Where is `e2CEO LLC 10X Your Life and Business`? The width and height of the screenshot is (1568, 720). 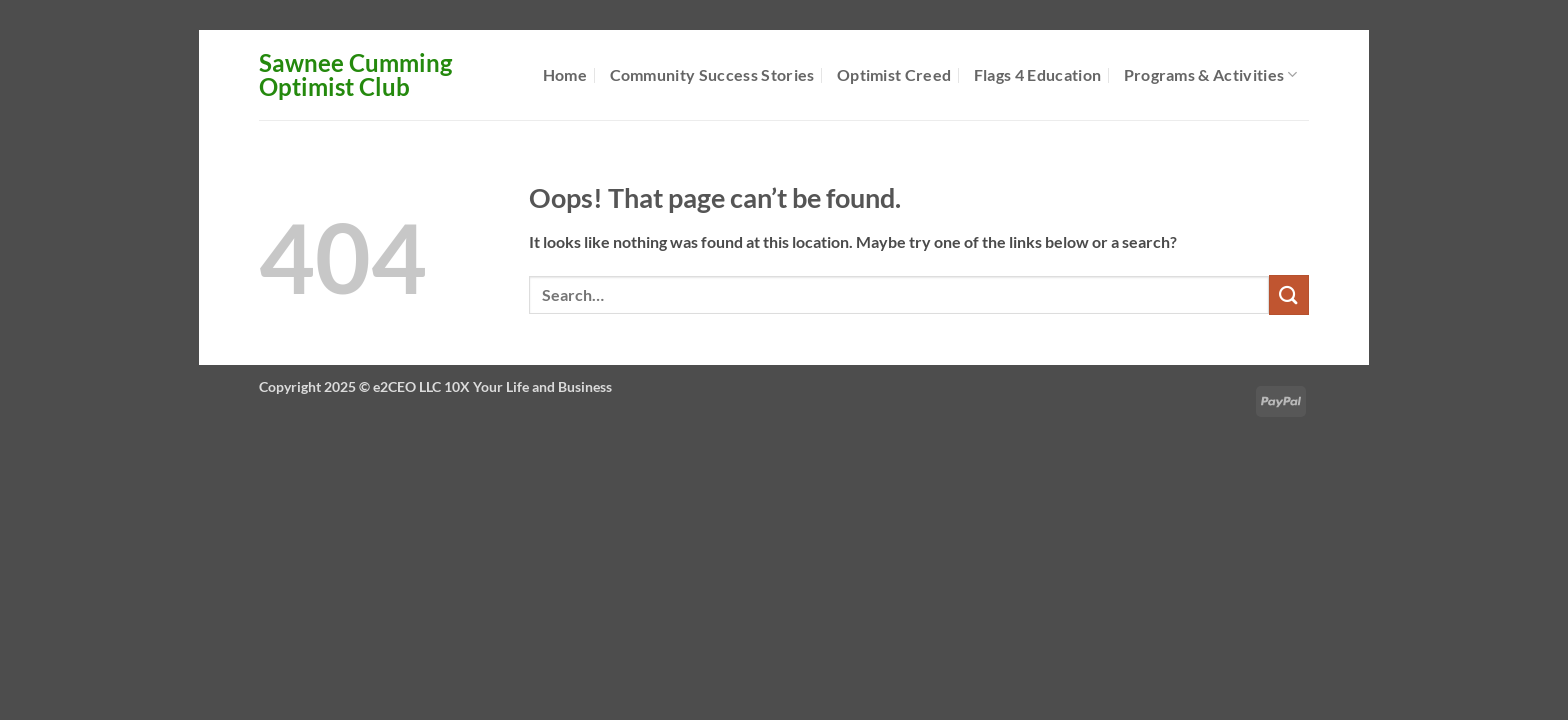 e2CEO LLC 10X Your Life and Business is located at coordinates (492, 386).